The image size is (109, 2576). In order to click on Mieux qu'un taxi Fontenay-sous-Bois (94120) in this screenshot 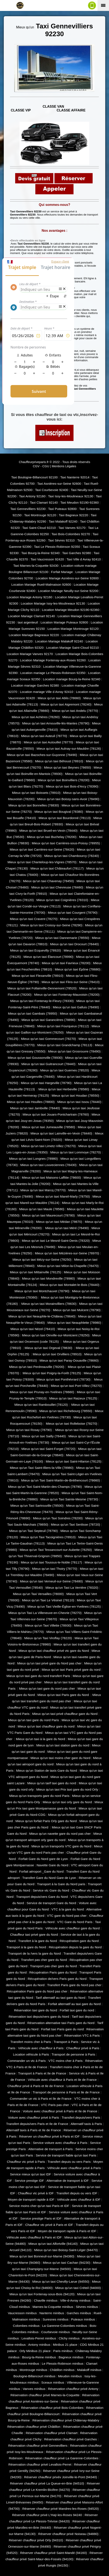, I will do `click(42, 2294)`.